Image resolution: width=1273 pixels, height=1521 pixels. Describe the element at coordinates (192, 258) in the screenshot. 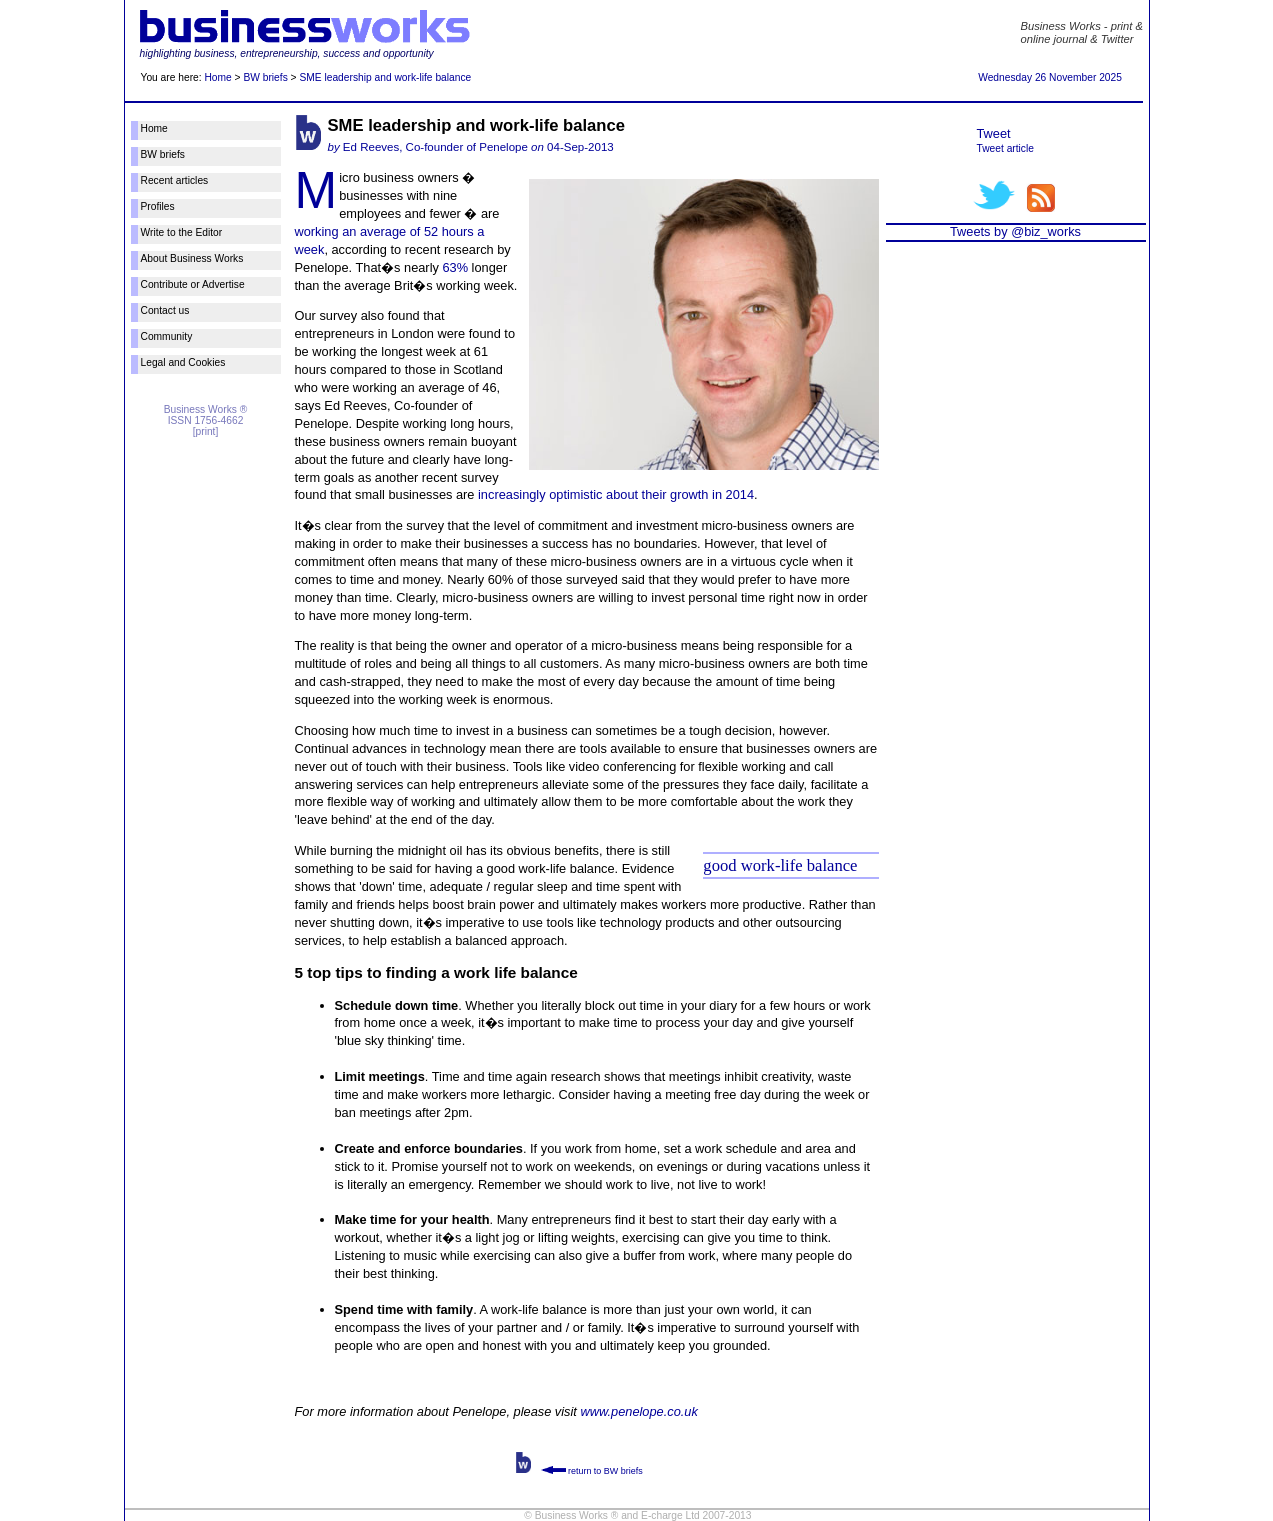

I see `About Business Works` at that location.